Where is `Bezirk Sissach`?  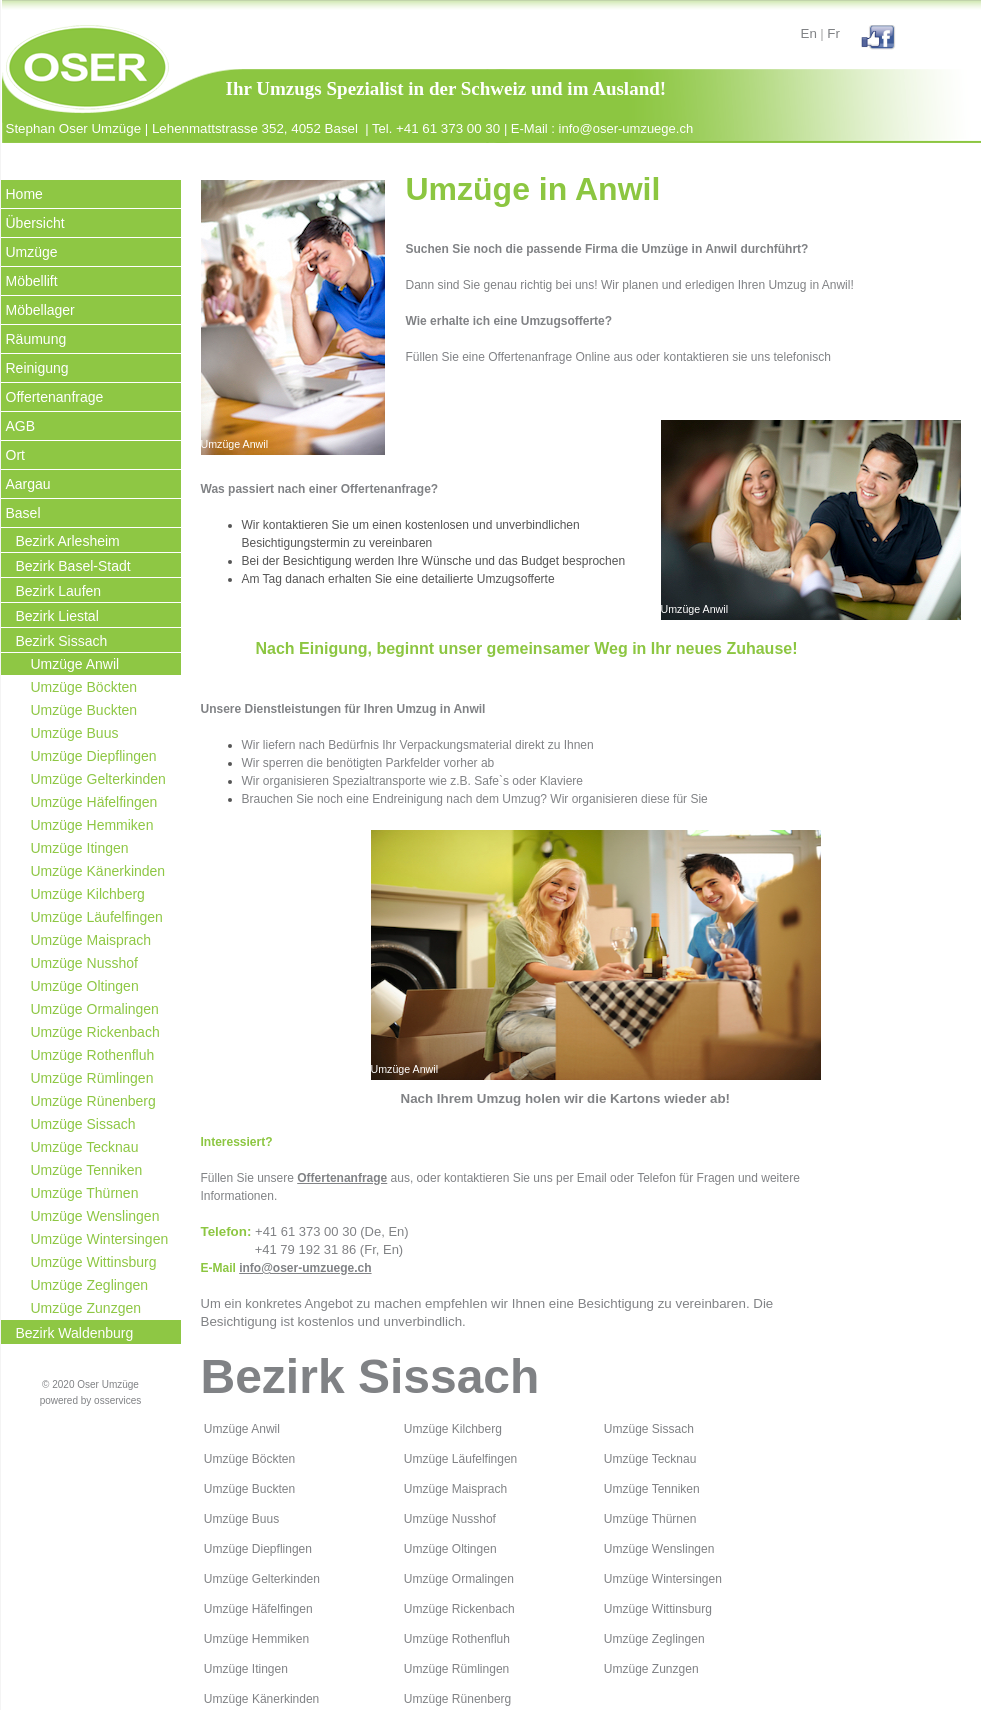 Bezirk Sissach is located at coordinates (62, 641).